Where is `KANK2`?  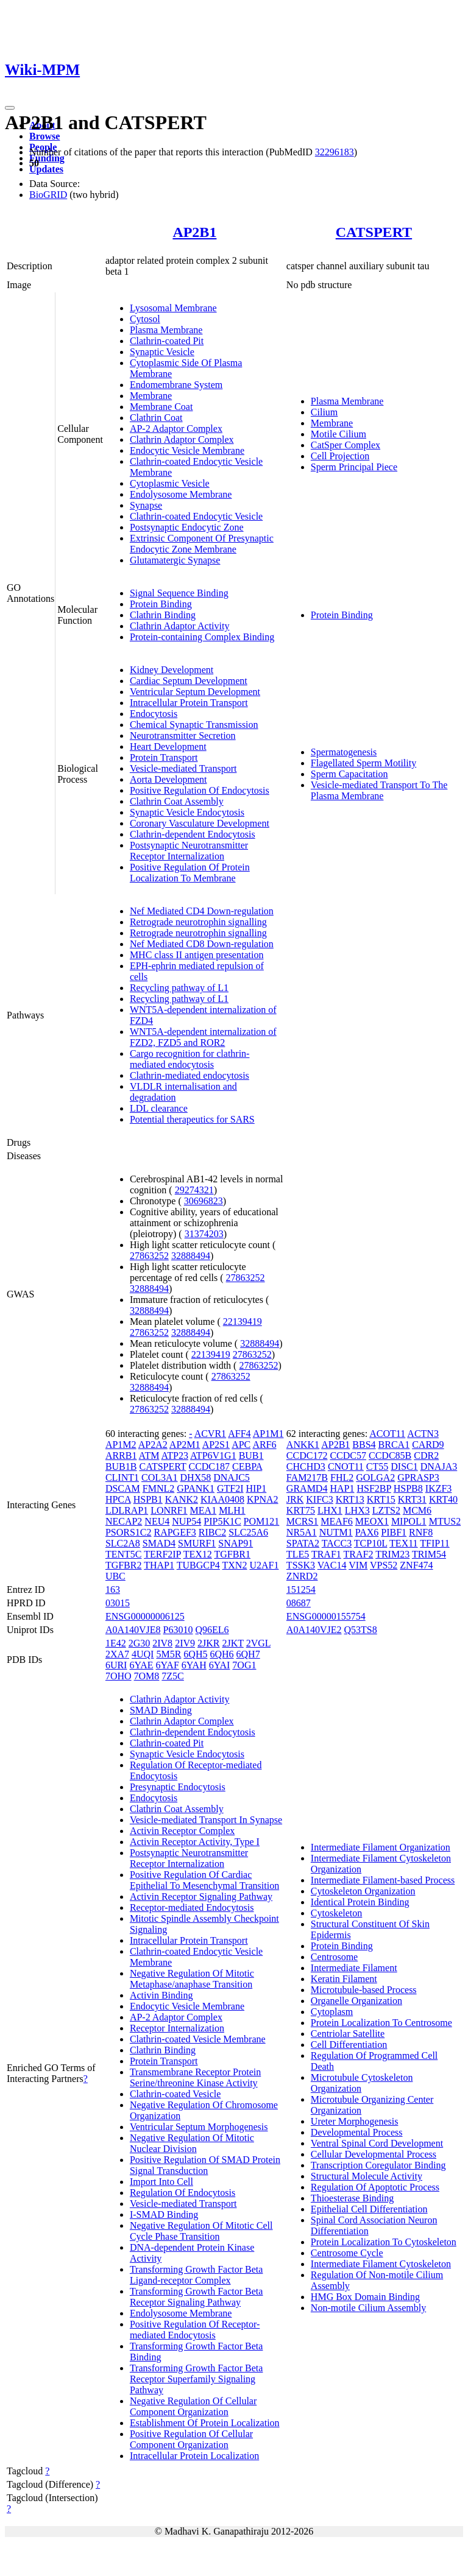 KANK2 is located at coordinates (181, 1499).